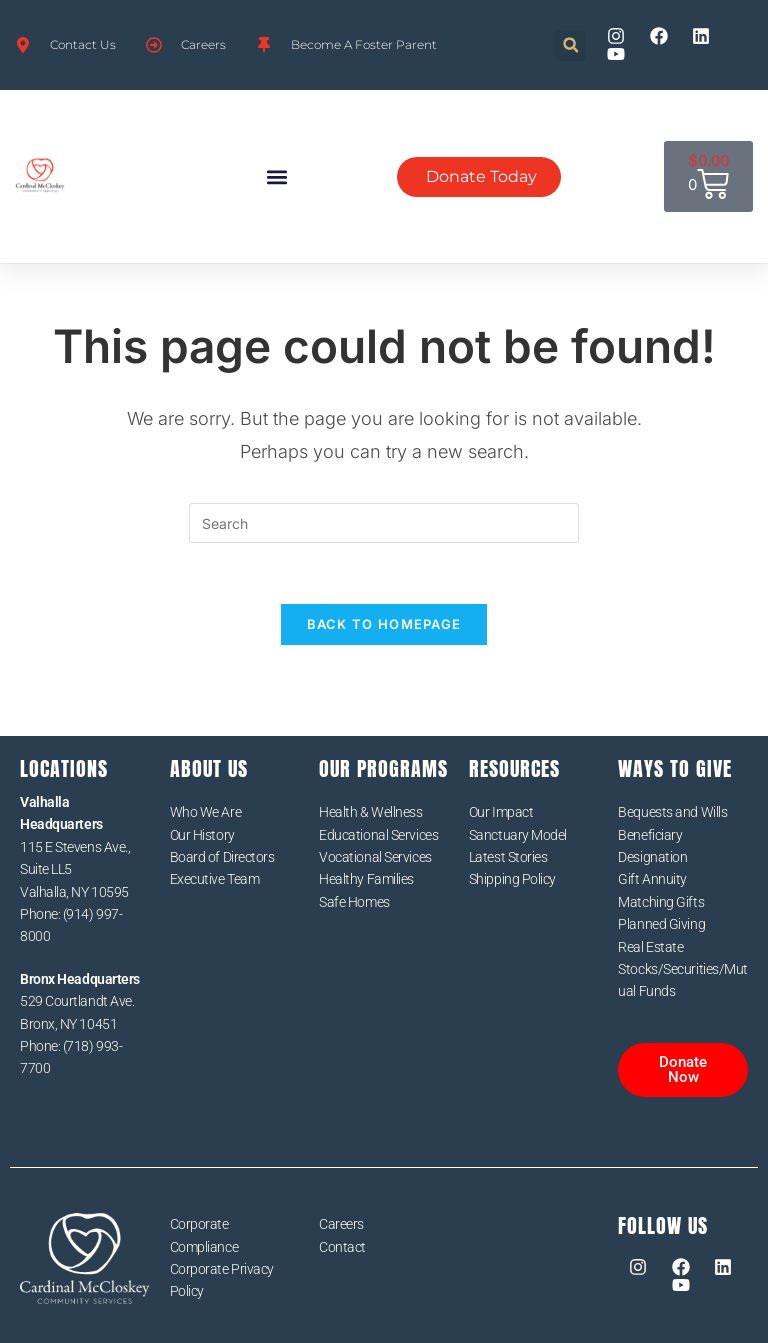  What do you see at coordinates (518, 835) in the screenshot?
I see `Sanctuary Model` at bounding box center [518, 835].